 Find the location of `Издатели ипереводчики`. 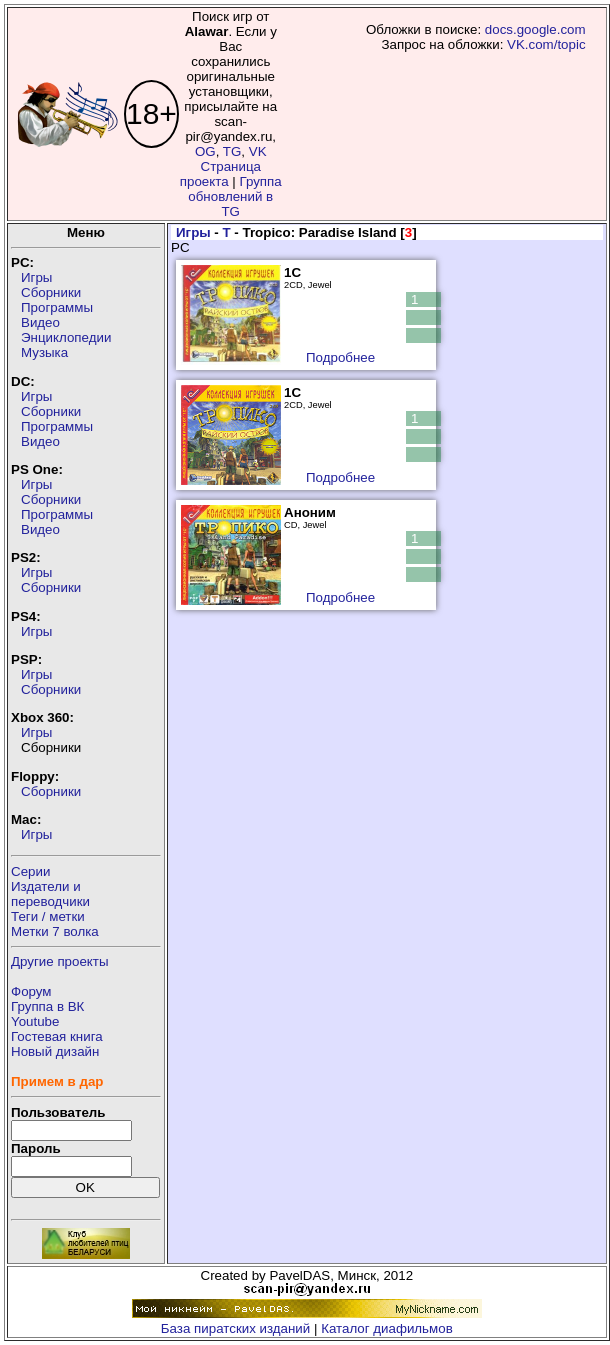

Издатели ипереводчики is located at coordinates (50, 894).